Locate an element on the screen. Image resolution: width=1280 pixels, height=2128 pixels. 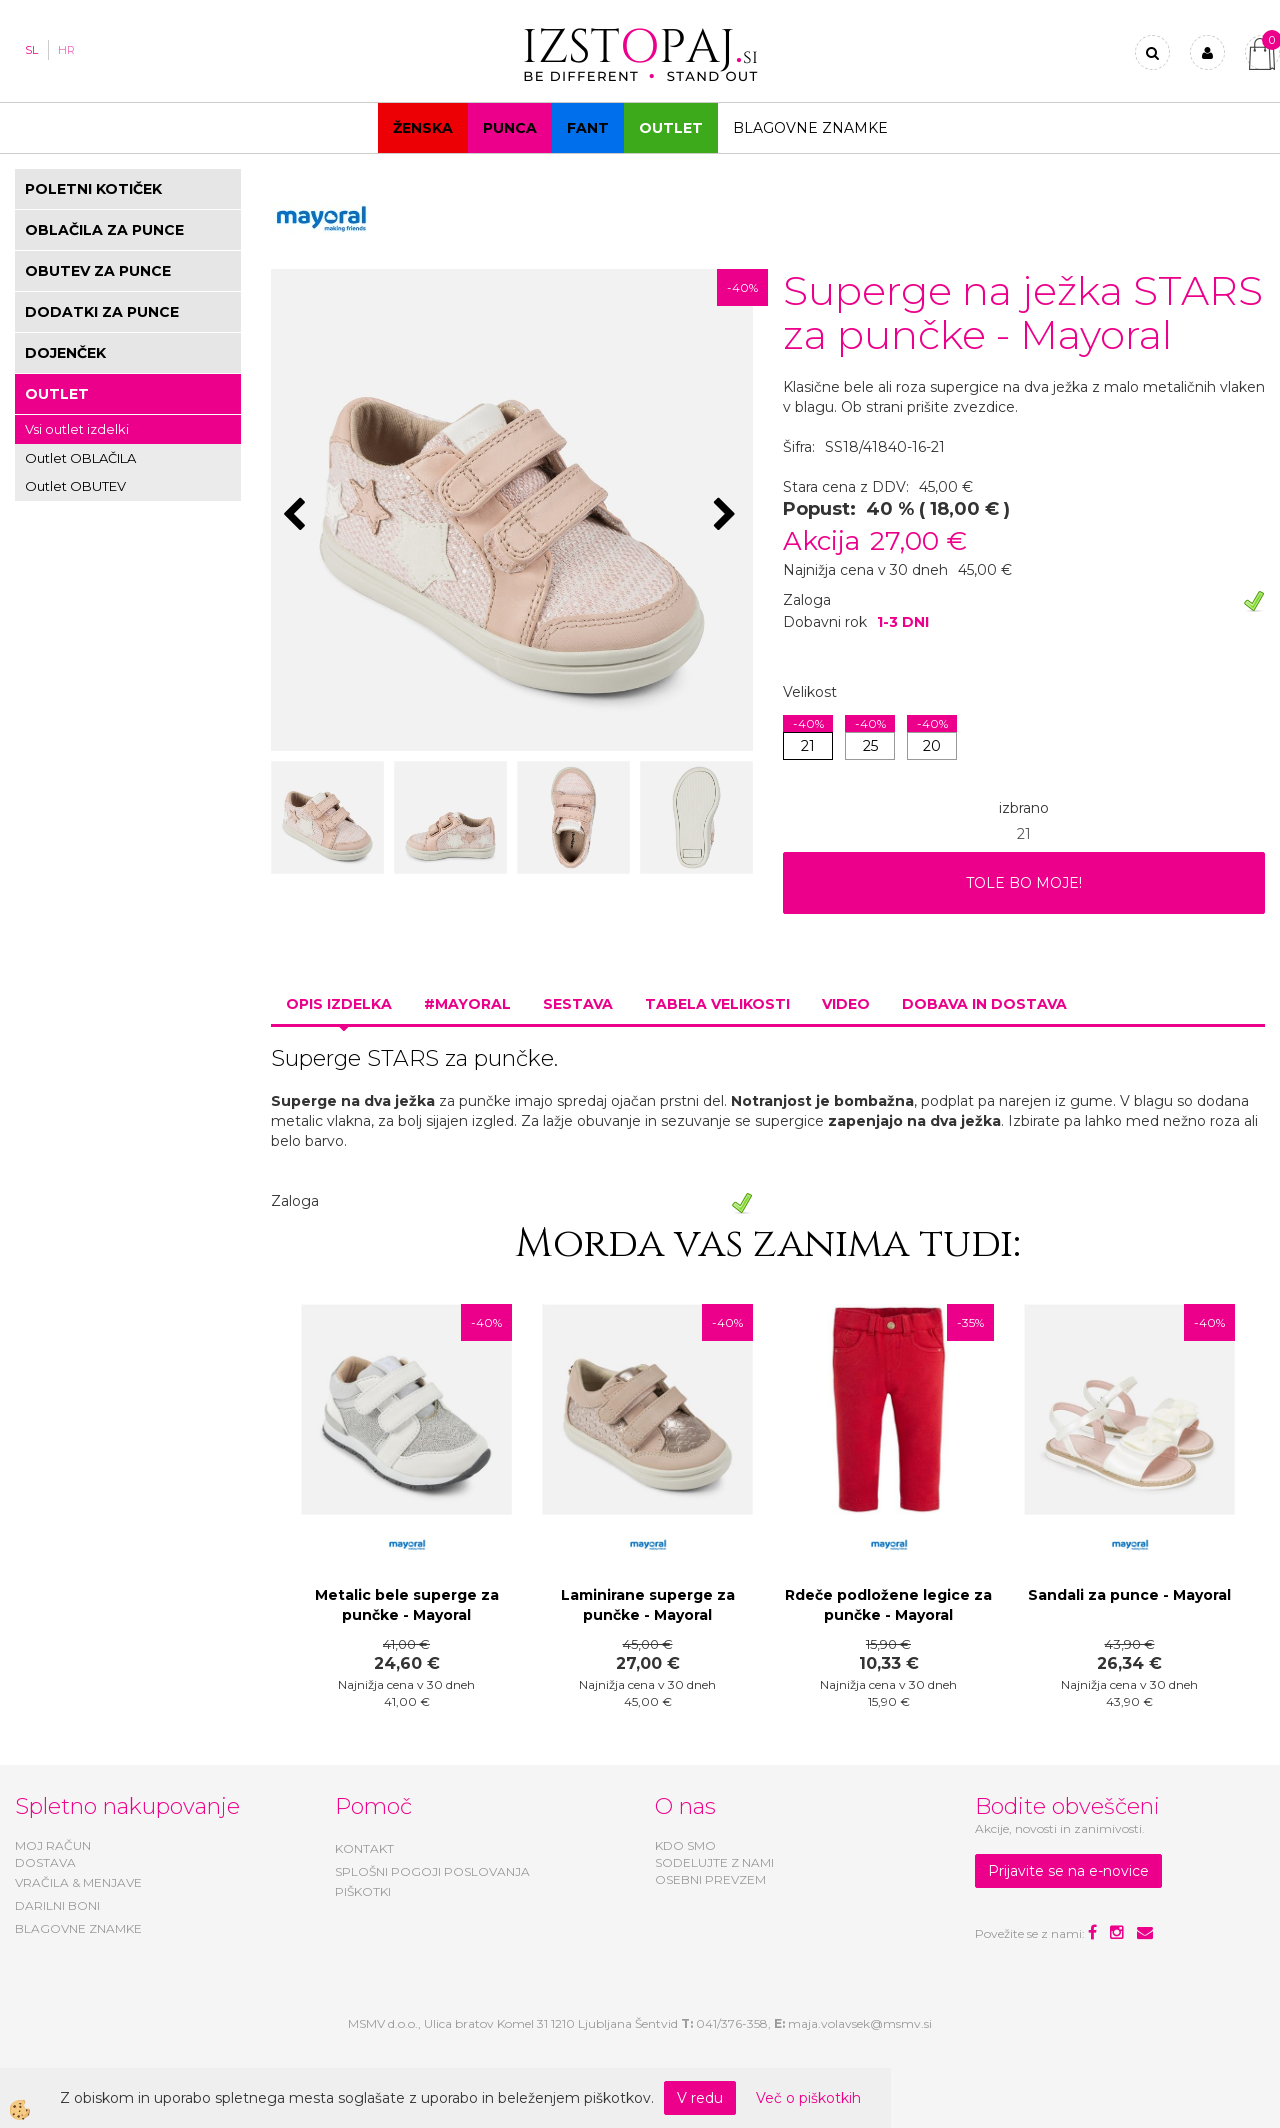
BLAGOVNE ZNAMKE is located at coordinates (78, 1928).